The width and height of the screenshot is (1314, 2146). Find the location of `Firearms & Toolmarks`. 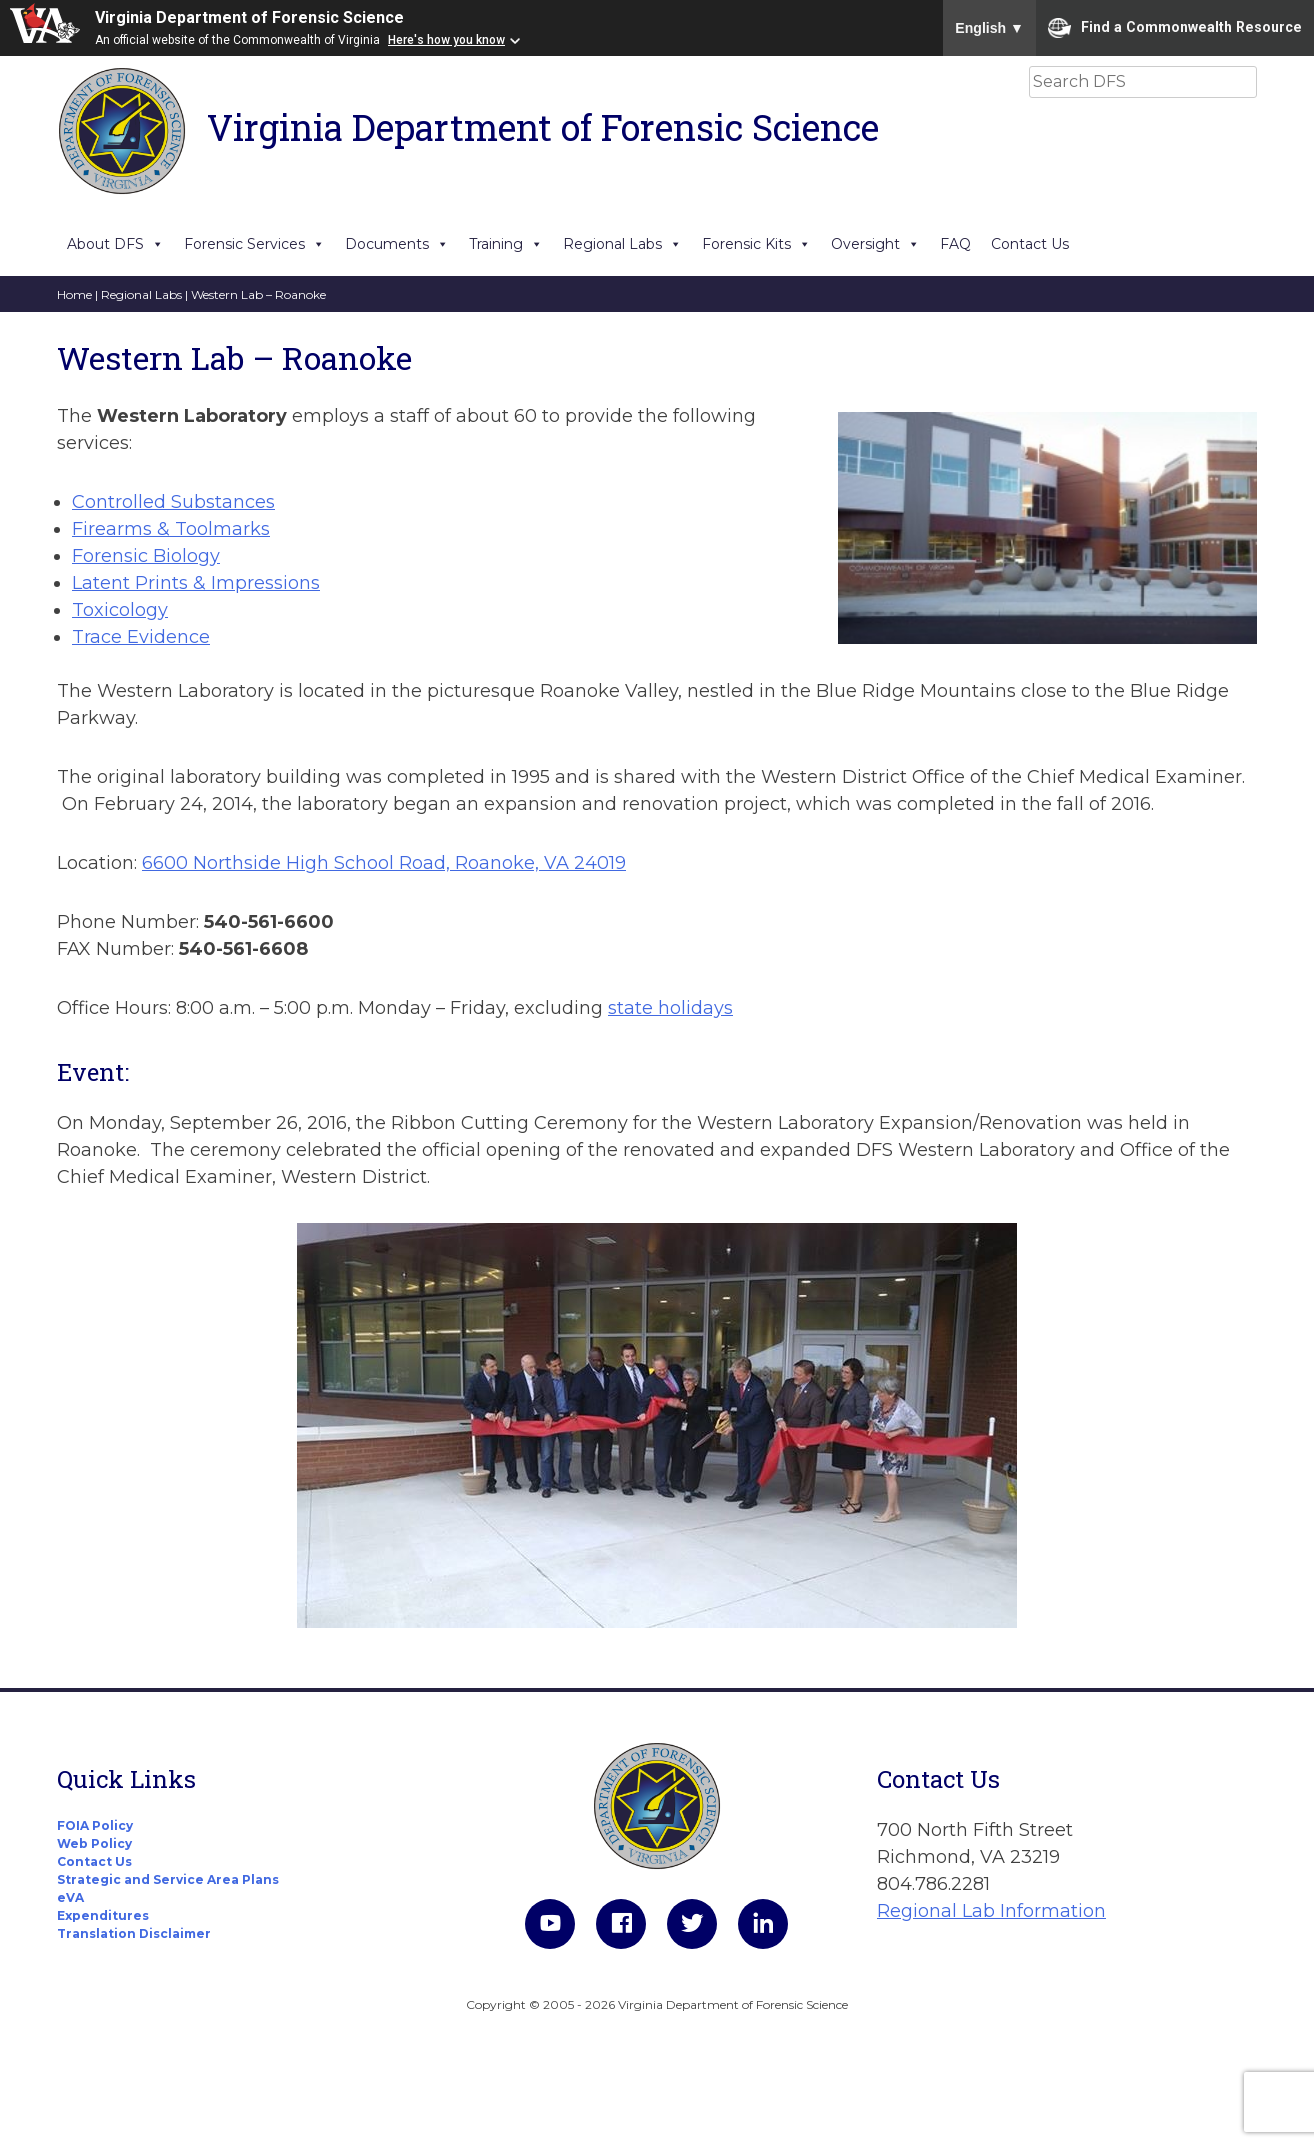

Firearms & Toolmarks is located at coordinates (171, 529).